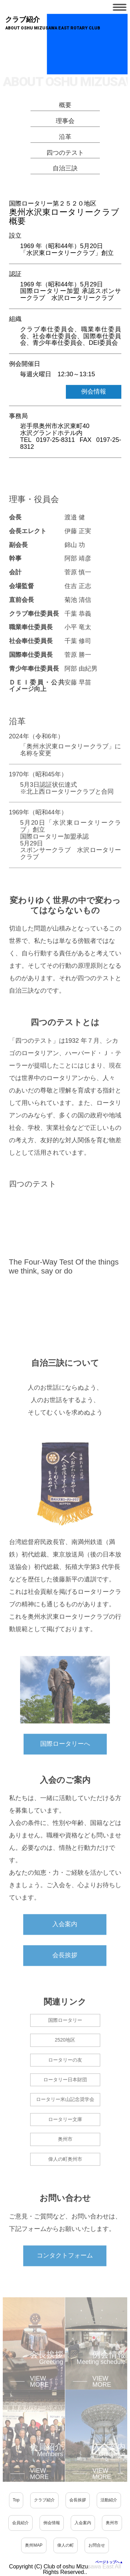 This screenshot has width=130, height=2576. What do you see at coordinates (93, 394) in the screenshot?
I see `例会情報` at bounding box center [93, 394].